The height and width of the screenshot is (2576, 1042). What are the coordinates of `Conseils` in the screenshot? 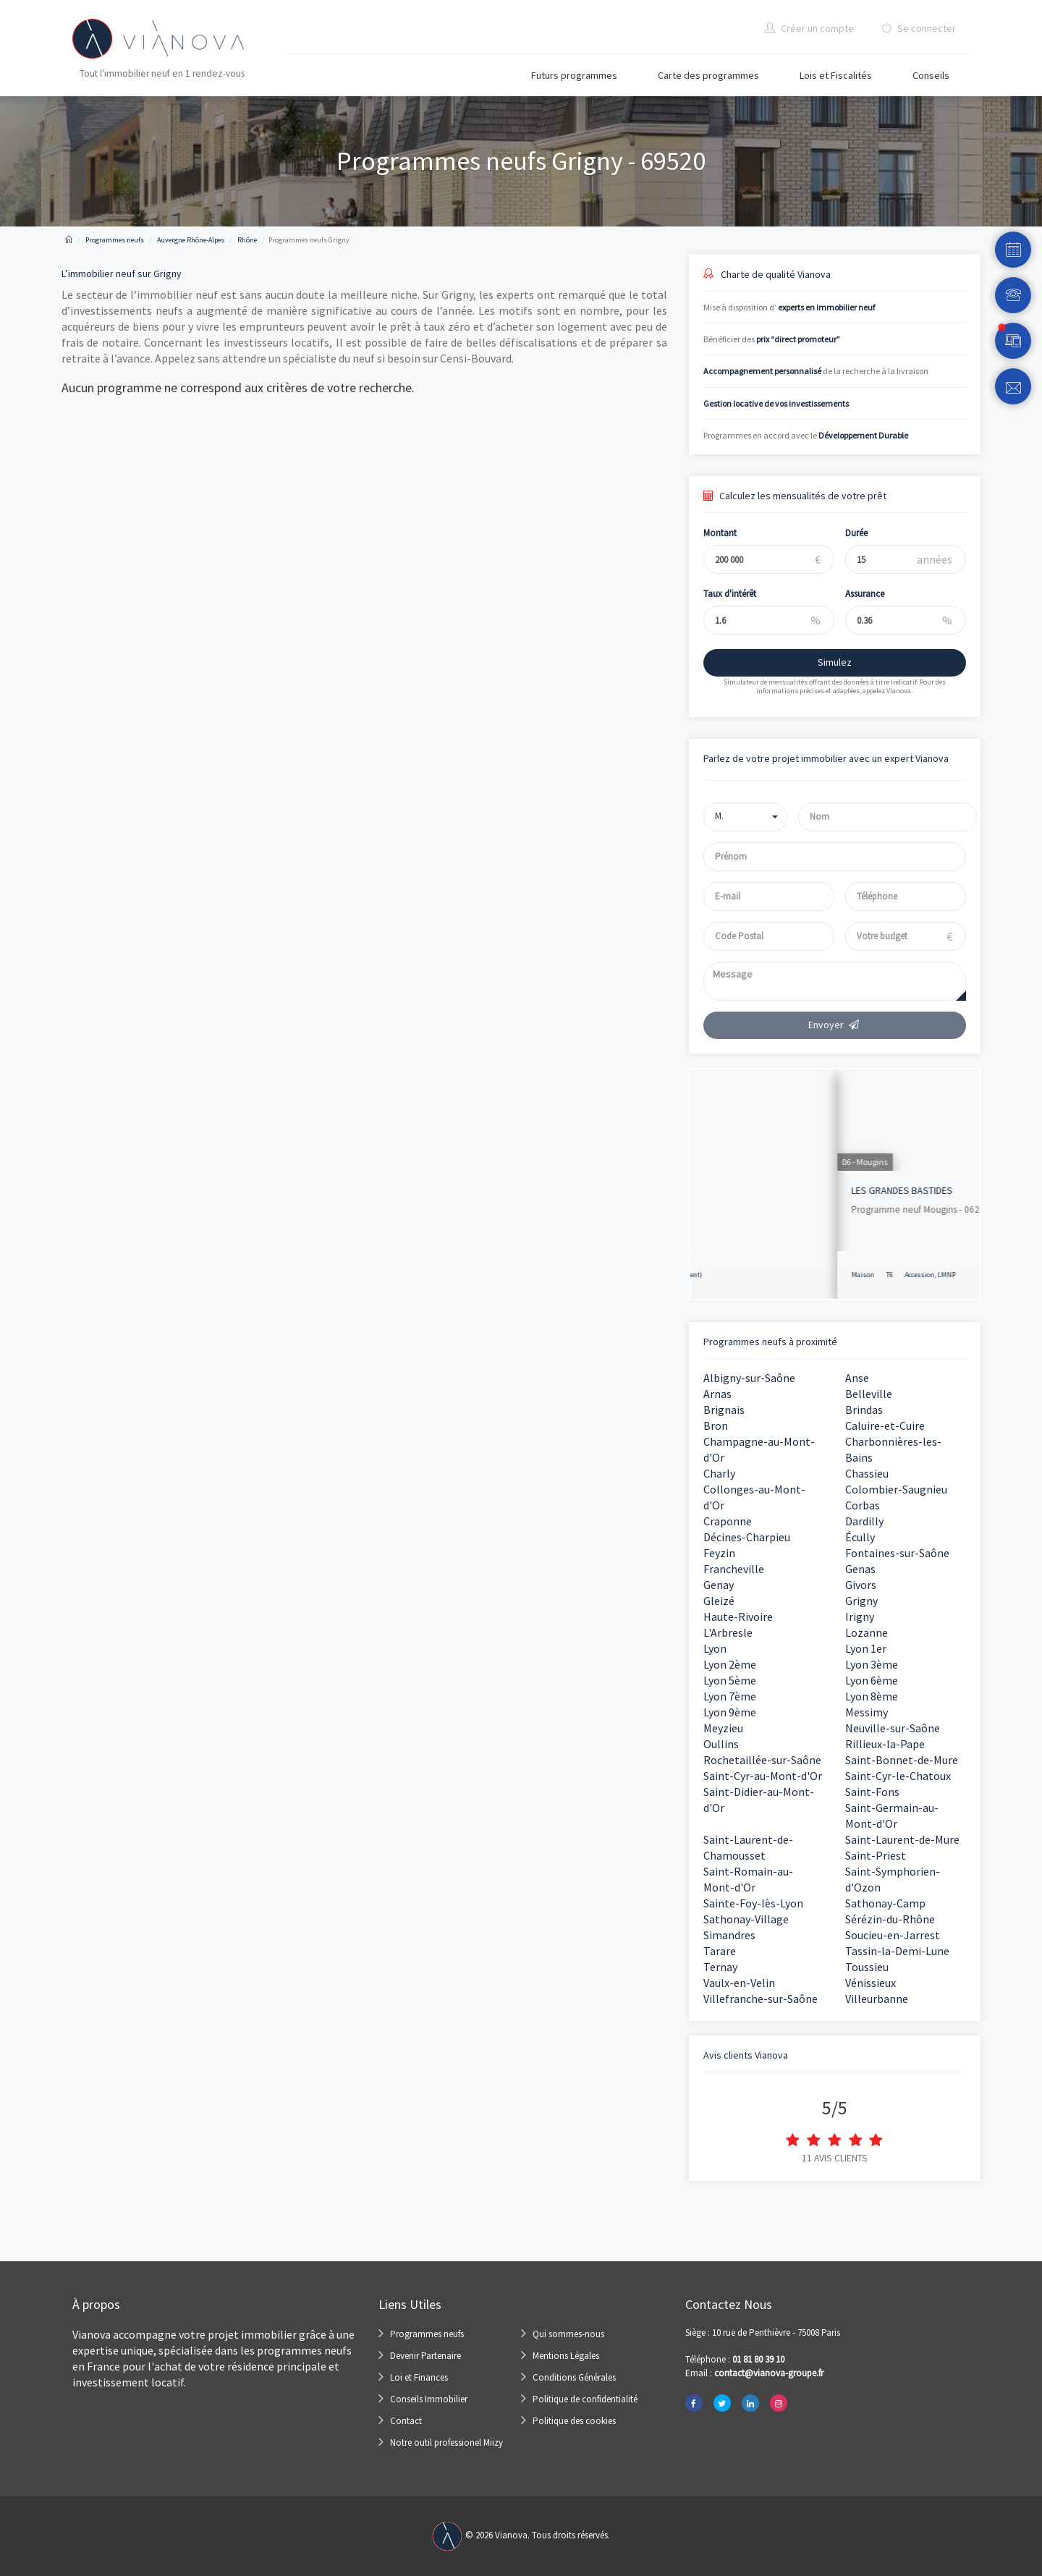 It's located at (930, 75).